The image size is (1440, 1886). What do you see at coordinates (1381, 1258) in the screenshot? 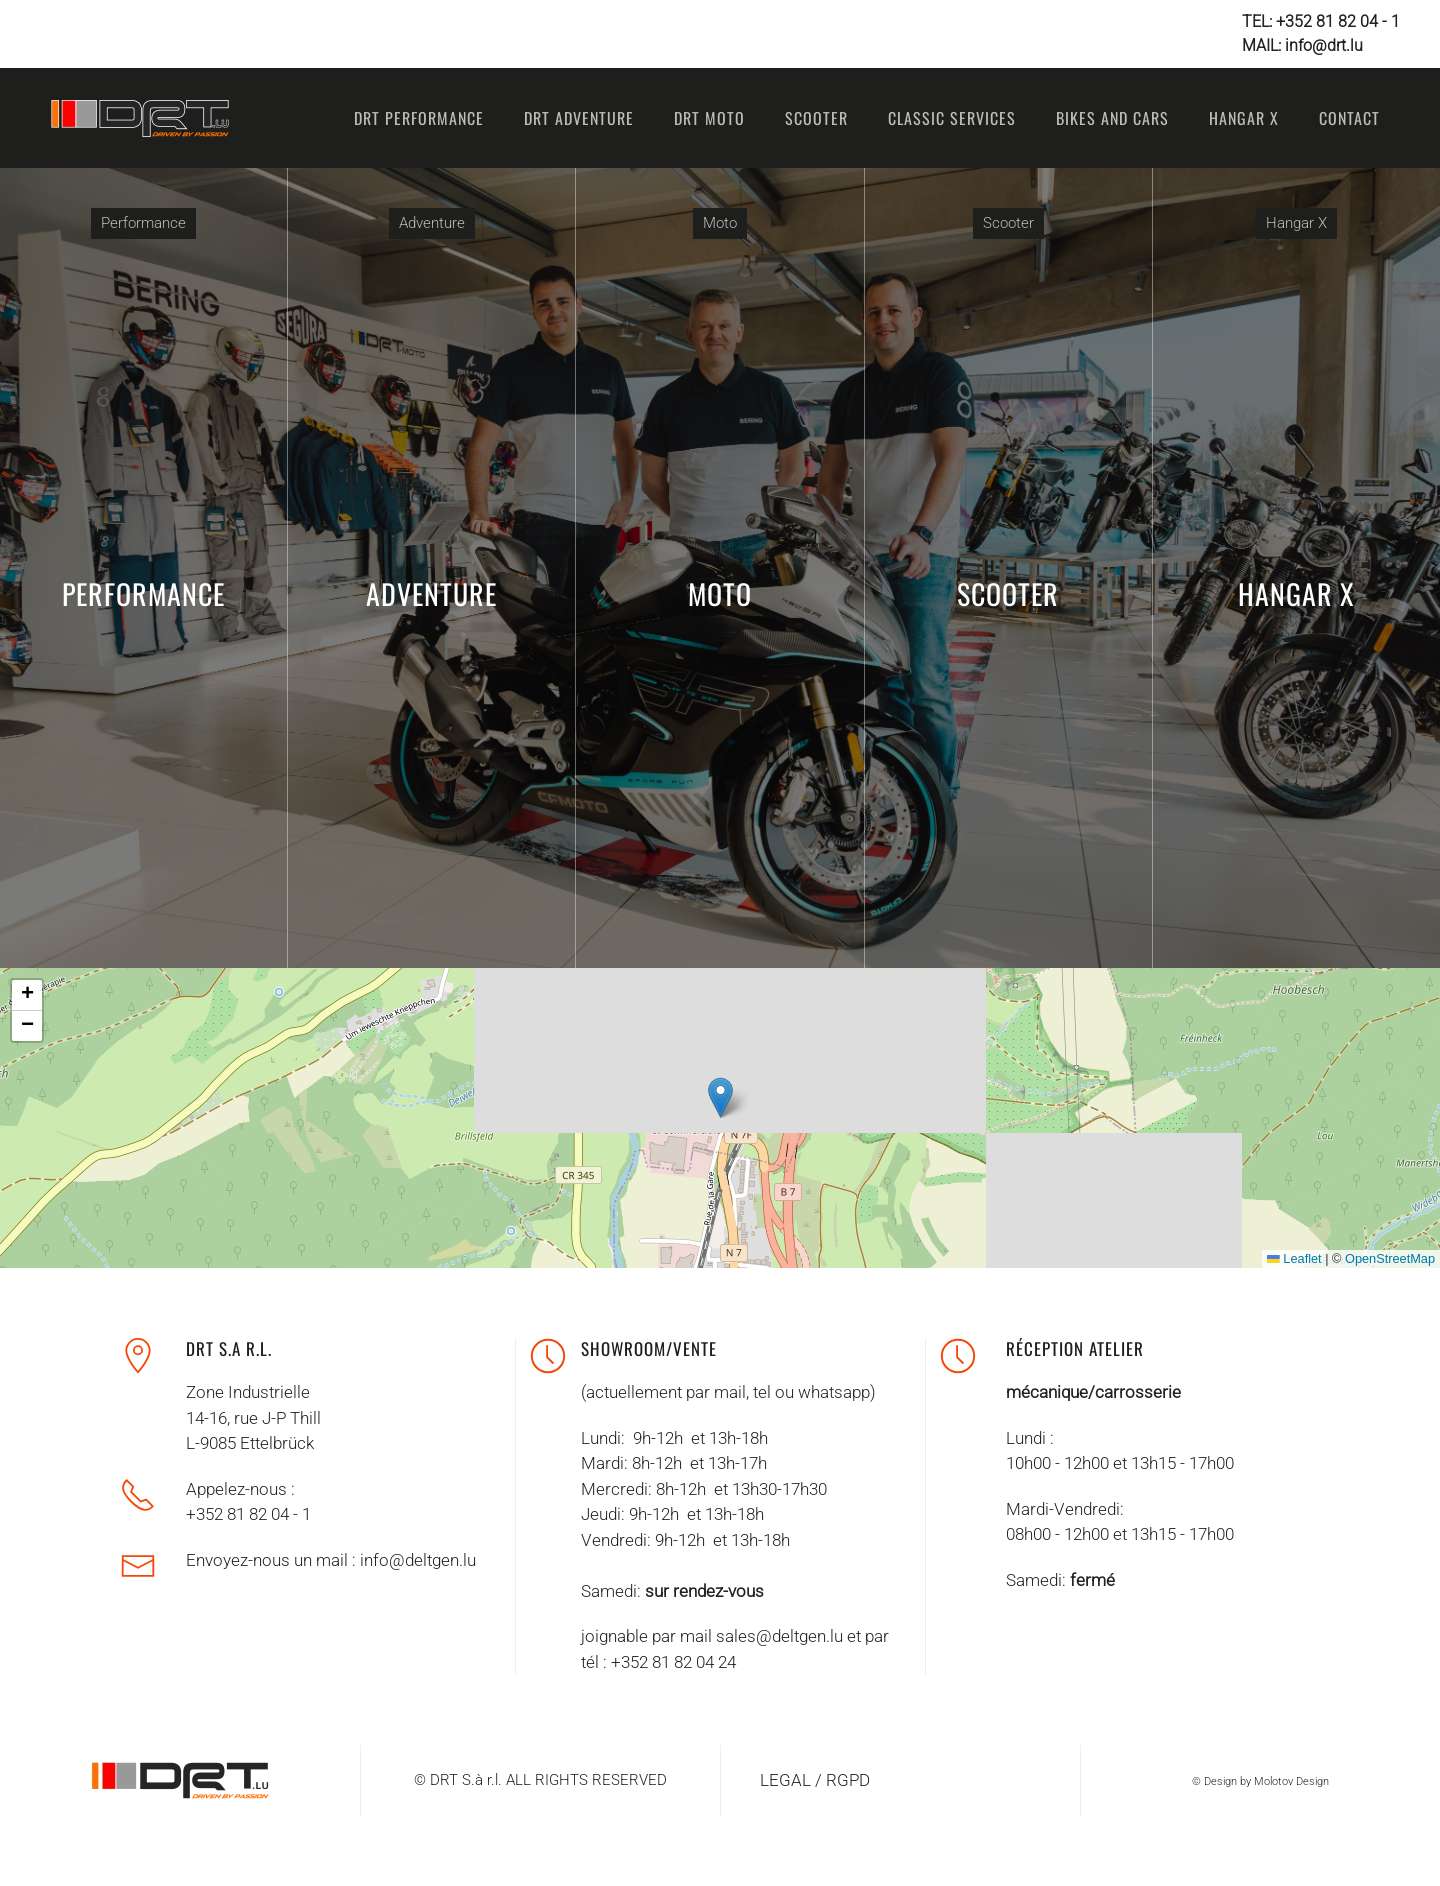
I see `OpenStreetMap` at bounding box center [1381, 1258].